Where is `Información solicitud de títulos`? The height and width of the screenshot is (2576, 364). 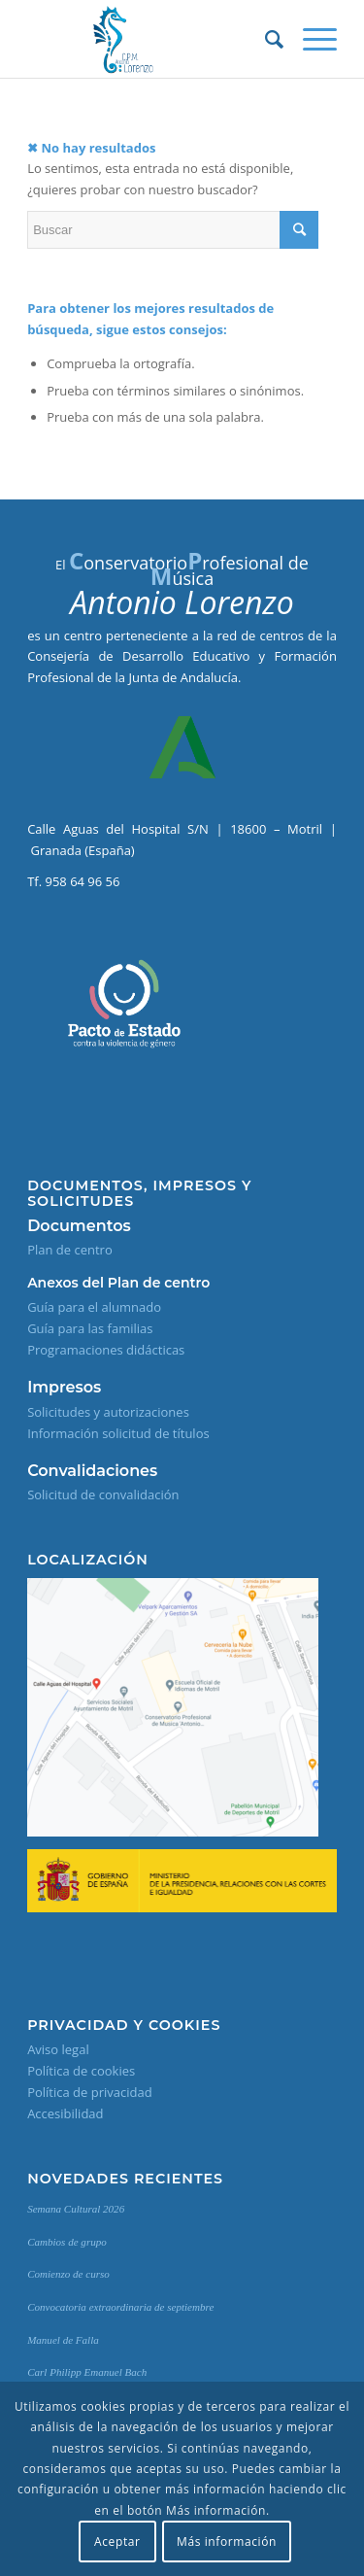 Información solicitud de títulos is located at coordinates (118, 1433).